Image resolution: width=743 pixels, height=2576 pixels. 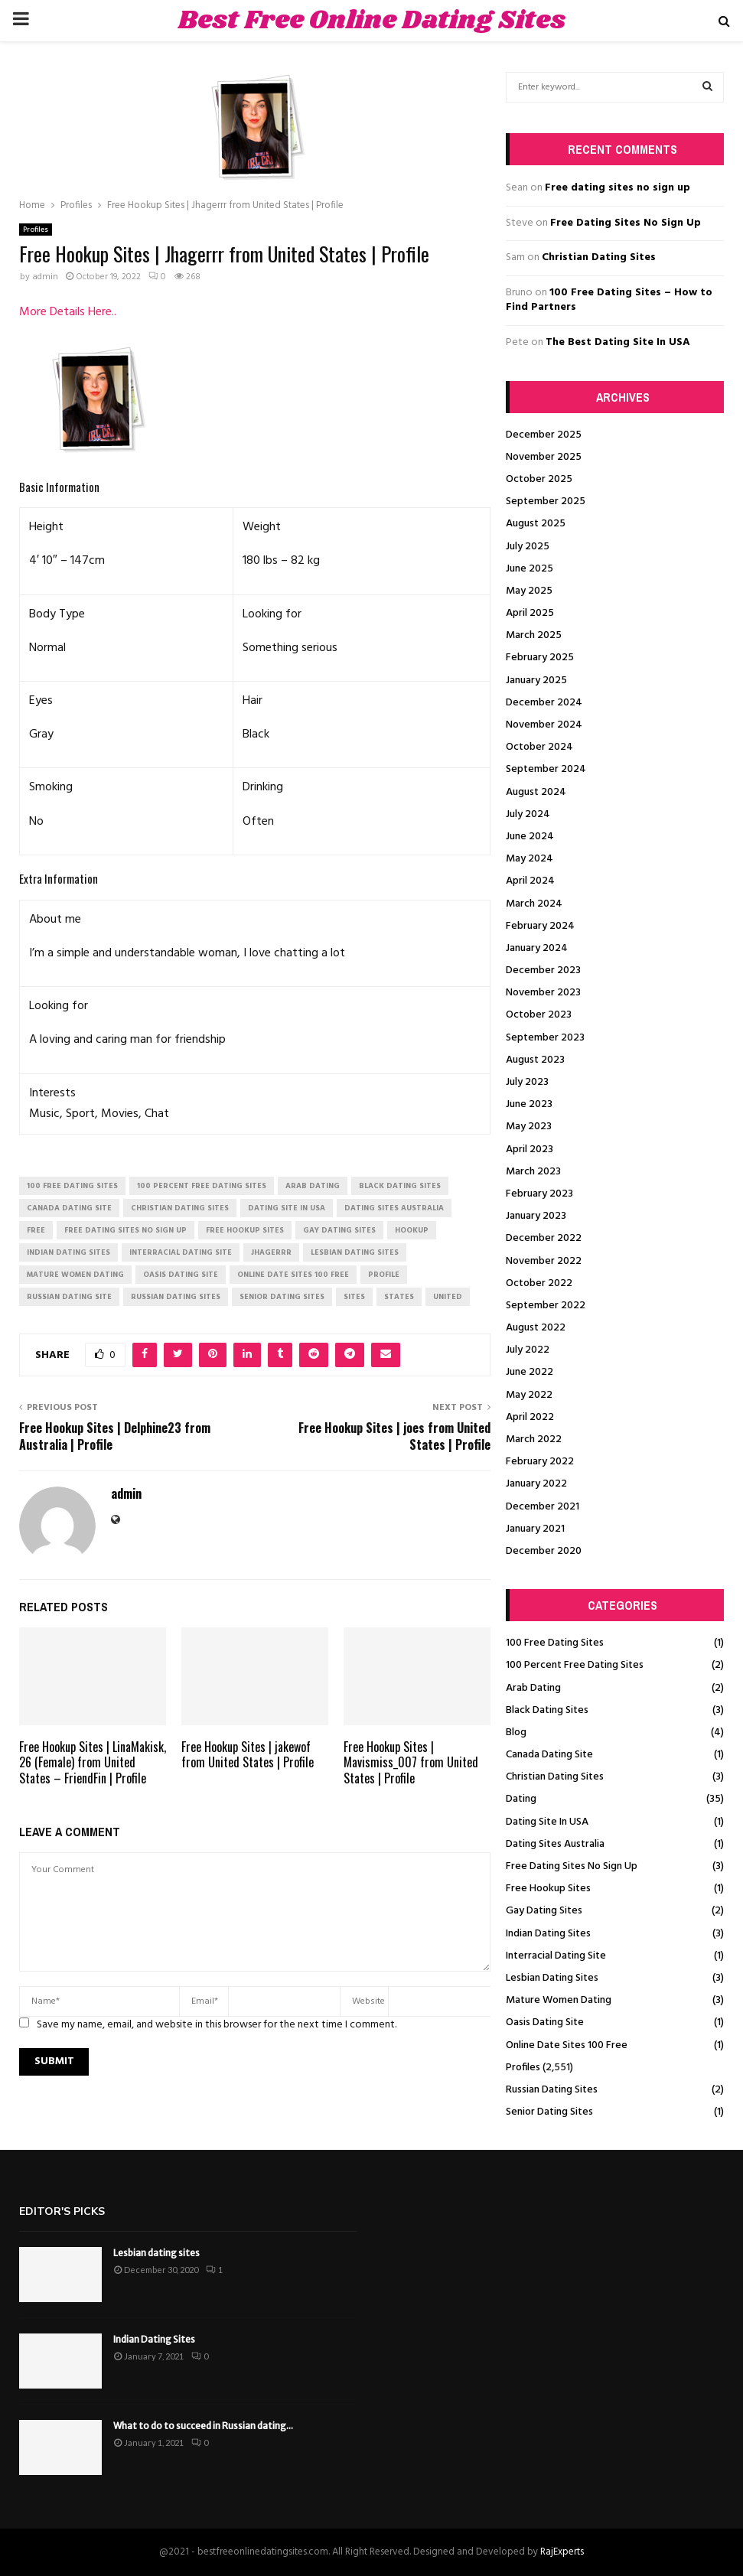 What do you see at coordinates (544, 1551) in the screenshot?
I see `December 2020` at bounding box center [544, 1551].